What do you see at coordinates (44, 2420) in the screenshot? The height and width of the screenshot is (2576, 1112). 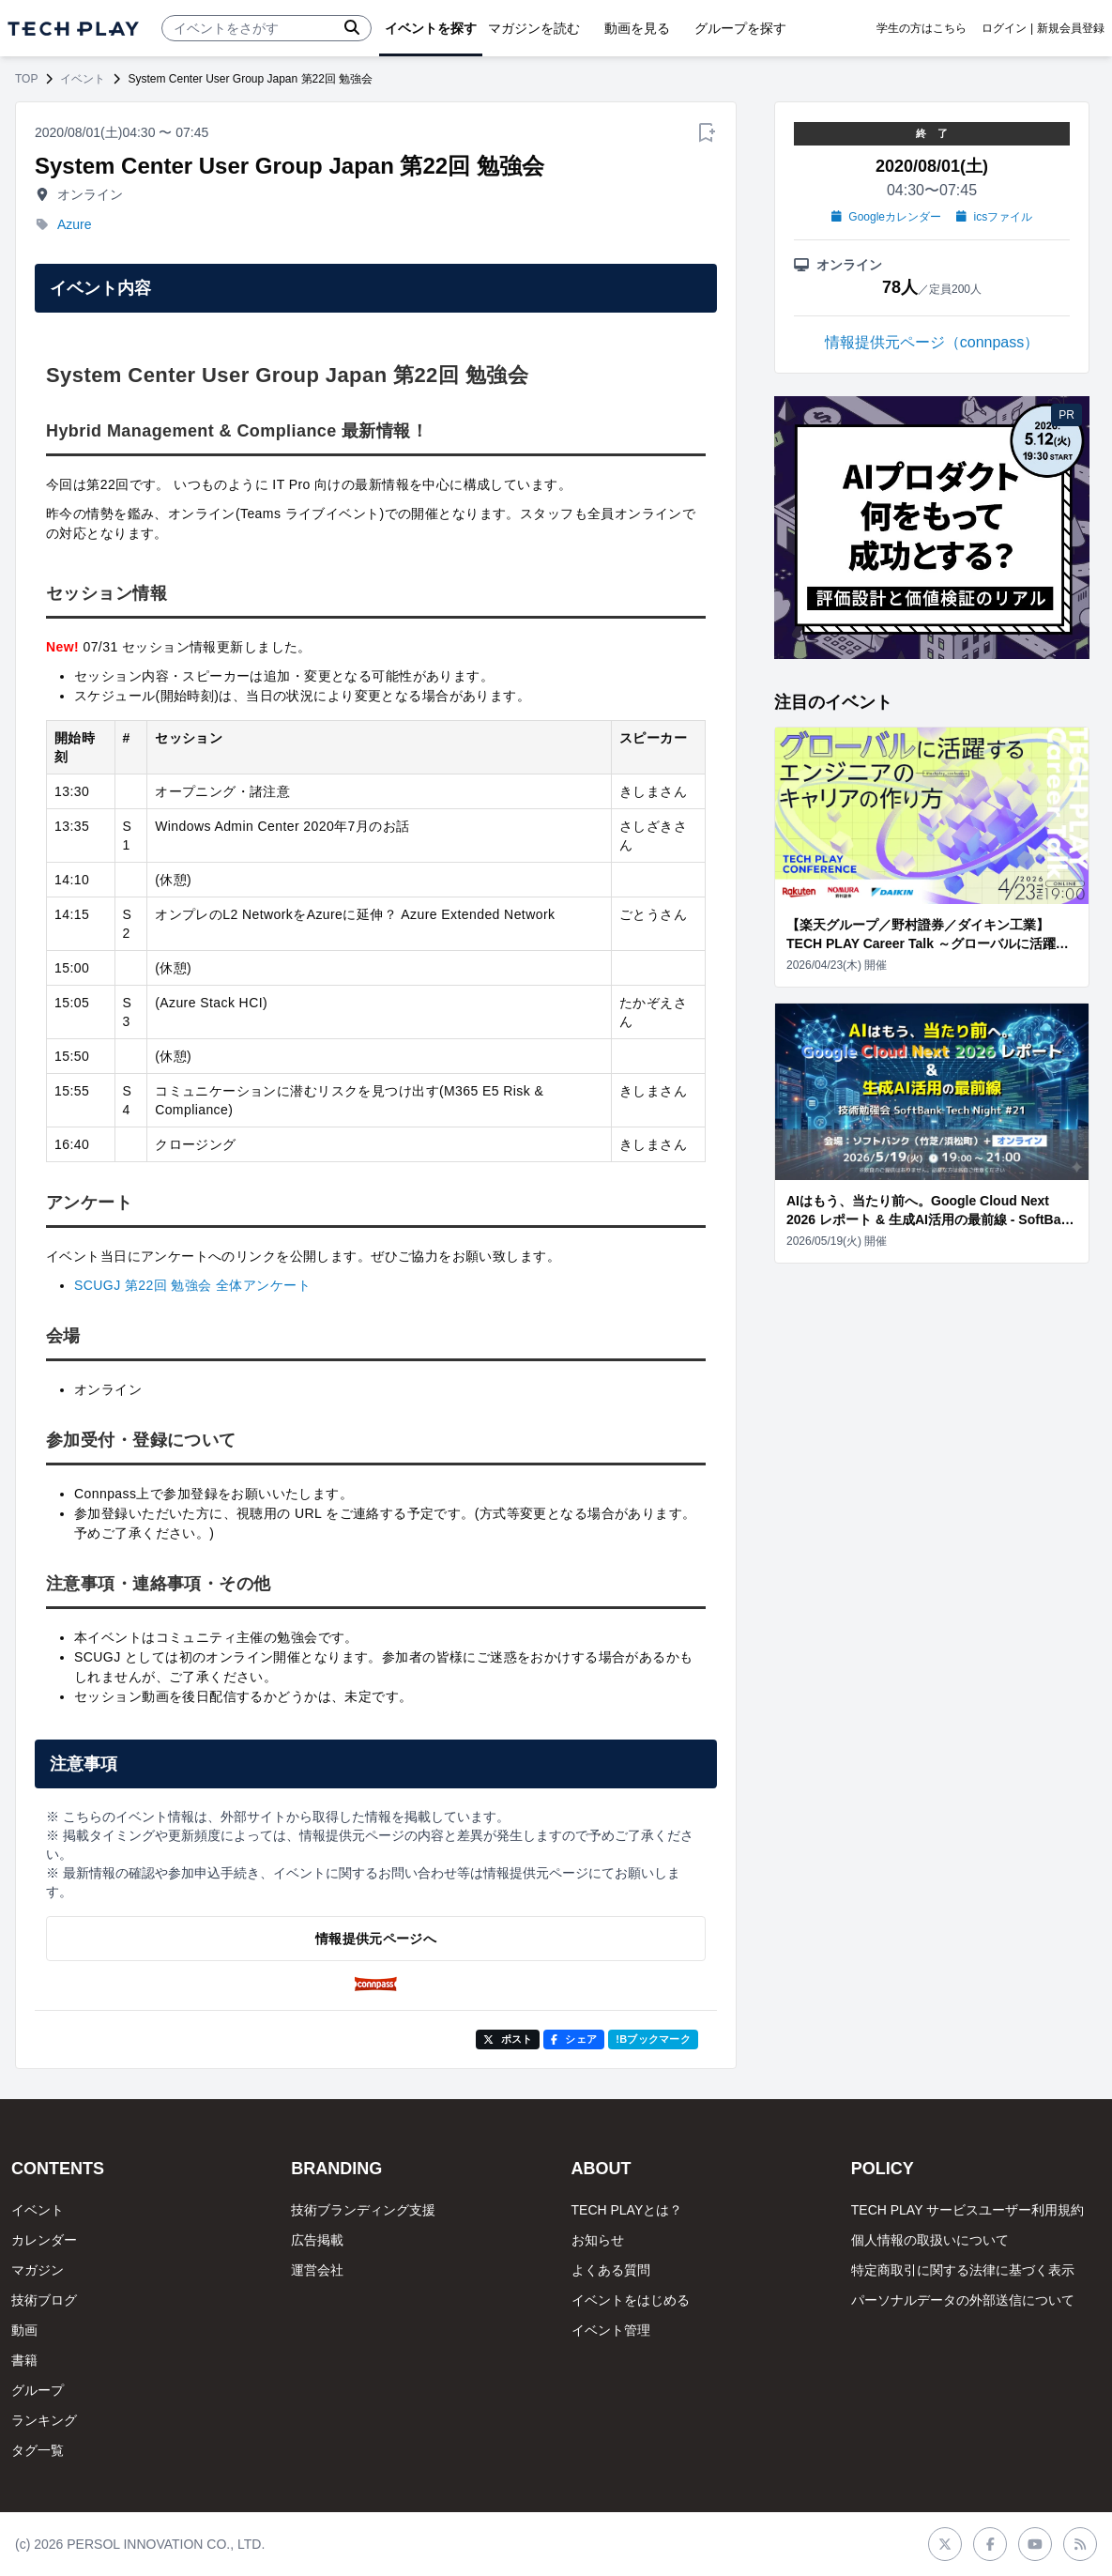 I see `ランキング` at bounding box center [44, 2420].